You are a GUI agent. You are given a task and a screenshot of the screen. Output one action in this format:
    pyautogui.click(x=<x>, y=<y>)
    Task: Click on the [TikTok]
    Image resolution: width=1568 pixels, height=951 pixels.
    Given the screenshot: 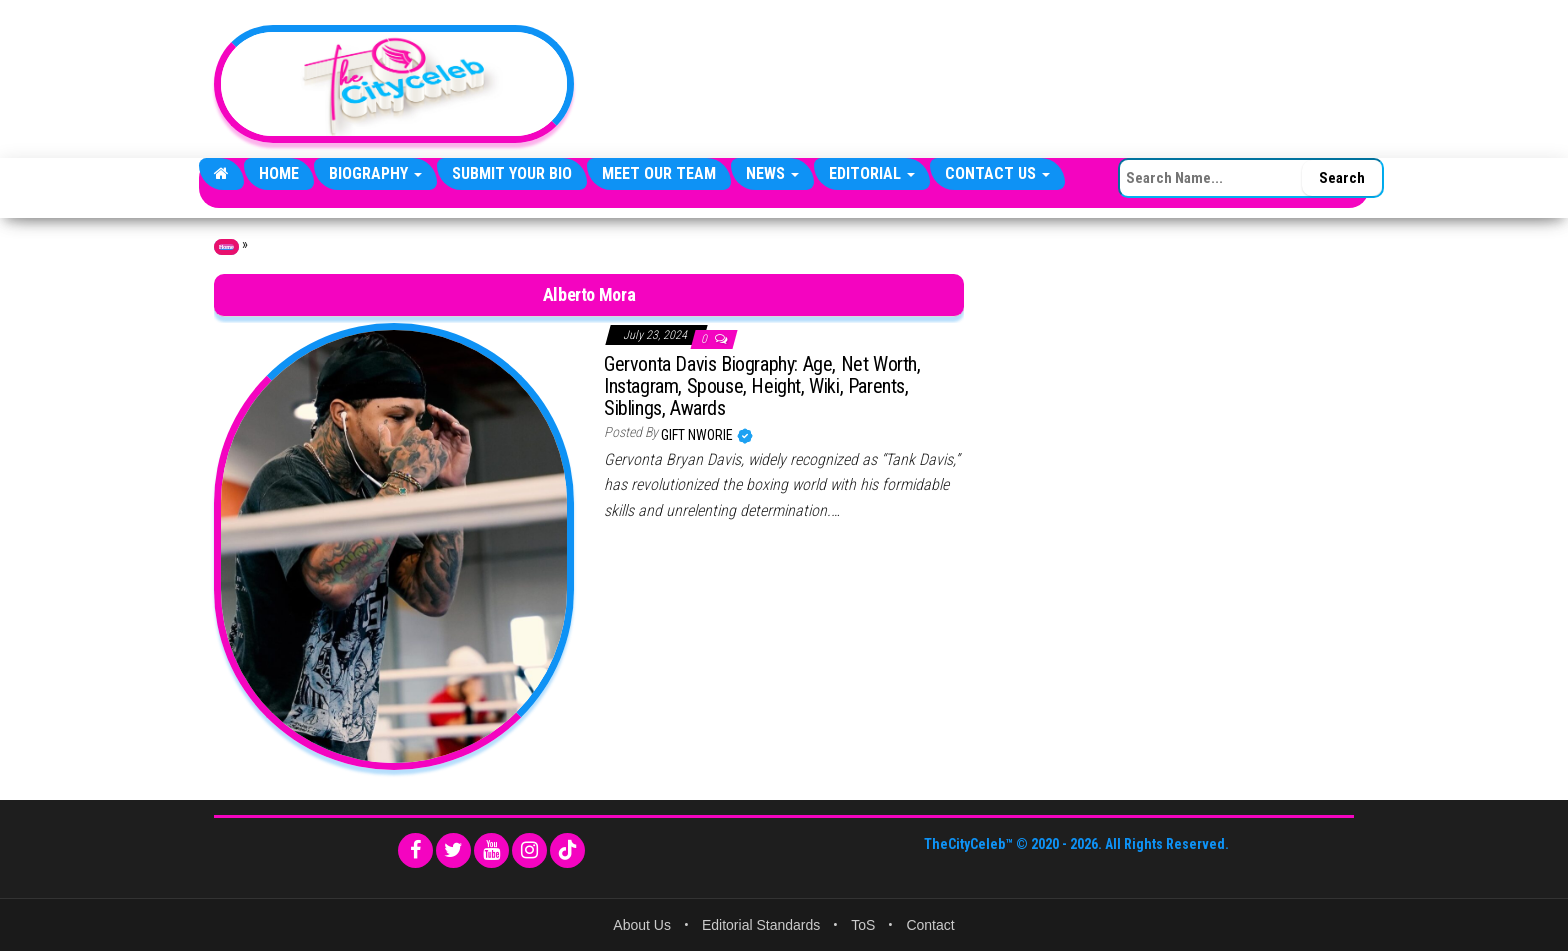 What is the action you would take?
    pyautogui.click(x=567, y=850)
    